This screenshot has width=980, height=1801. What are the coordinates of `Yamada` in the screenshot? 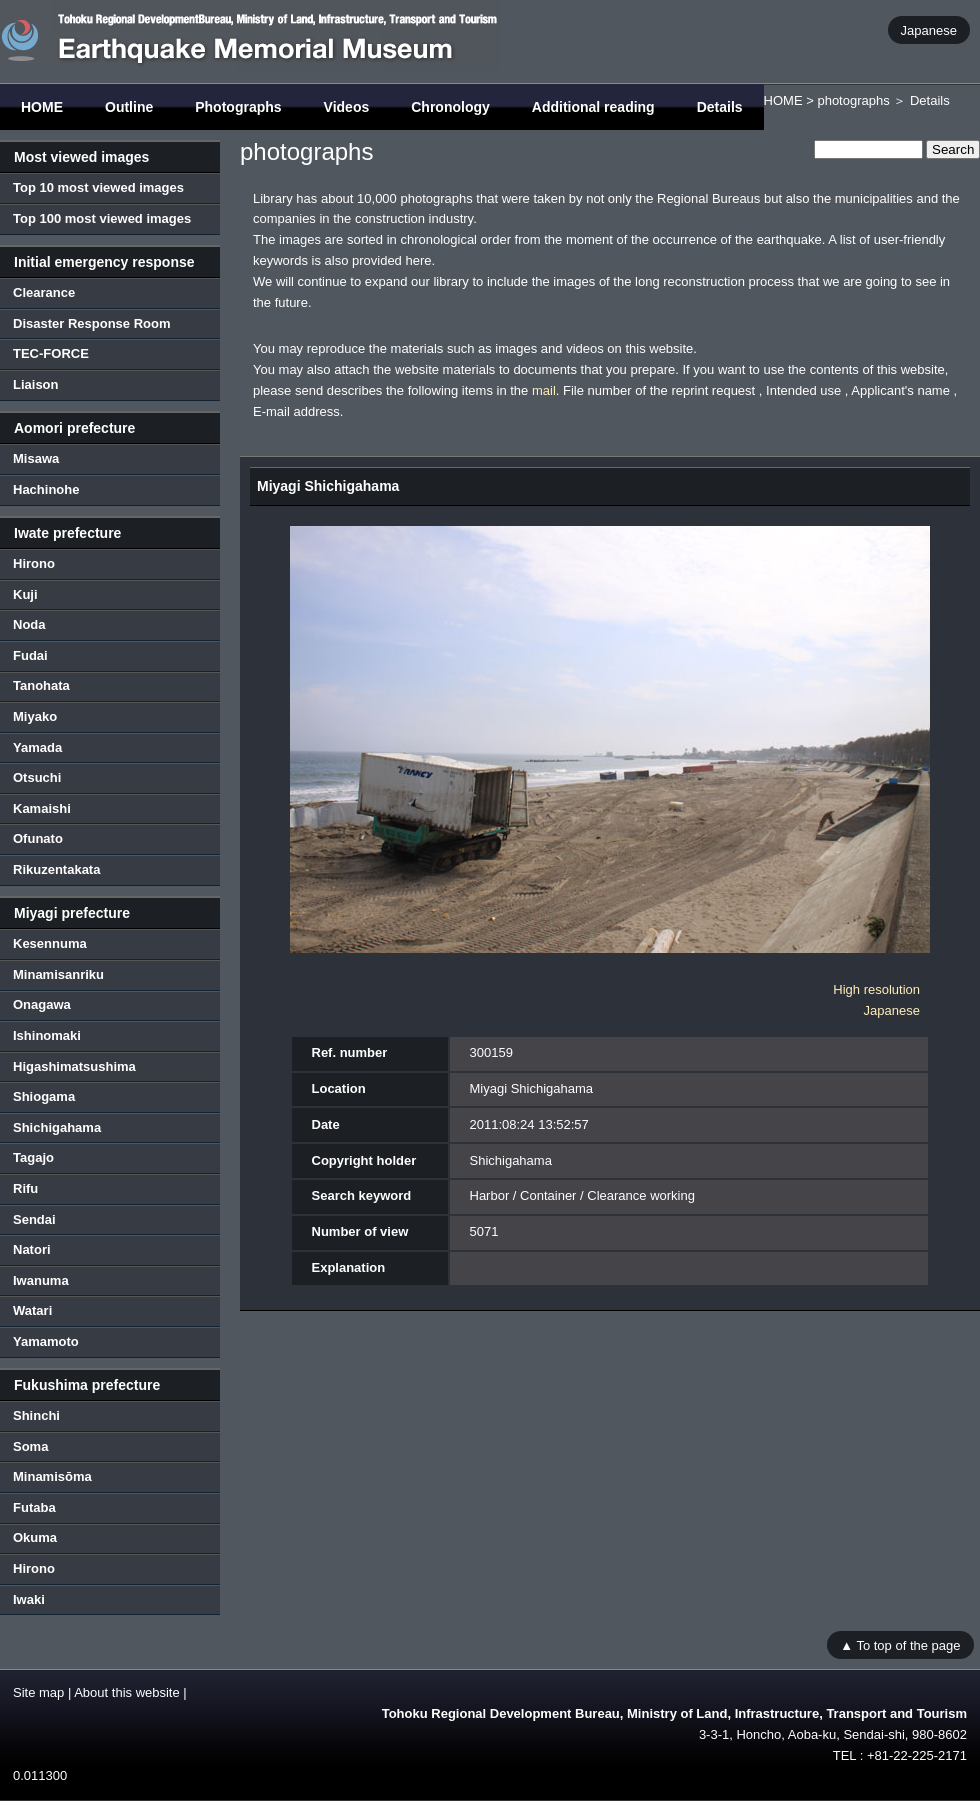 It's located at (37, 747).